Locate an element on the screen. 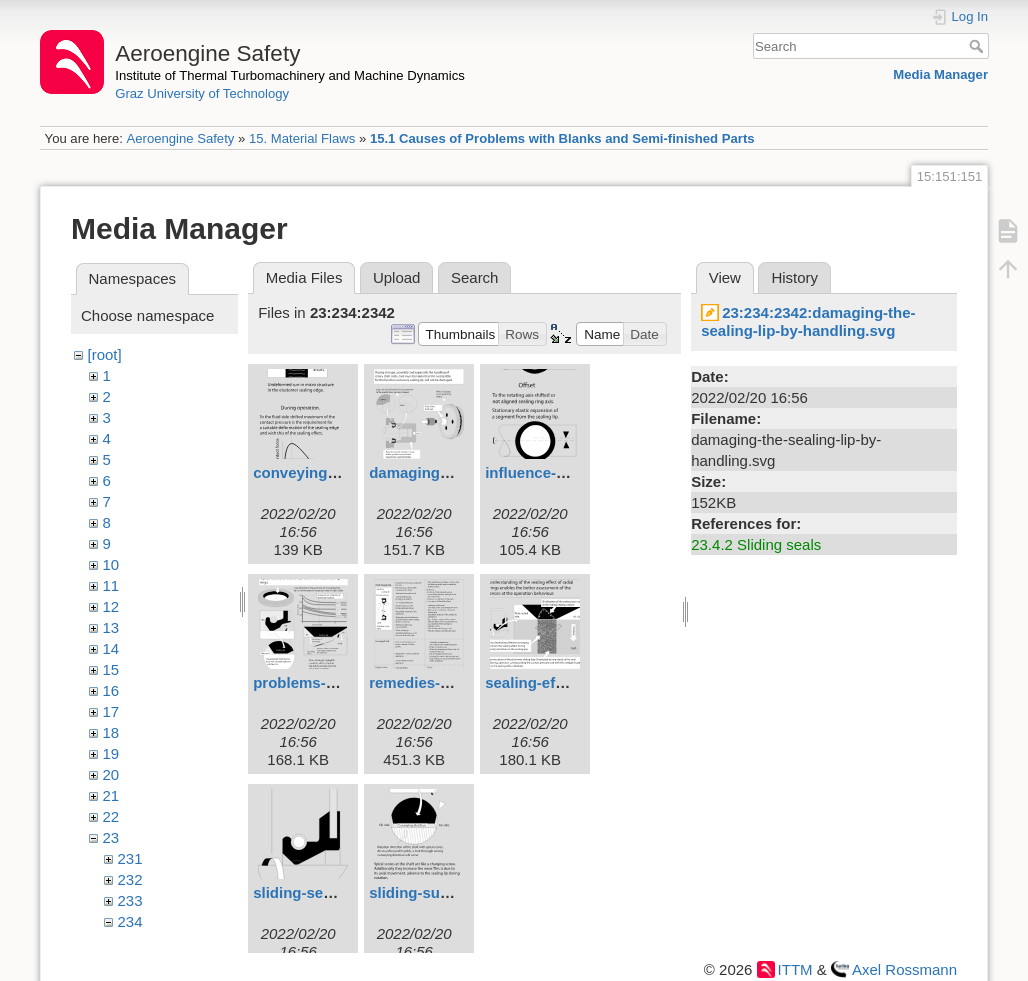 This screenshot has width=1028, height=981. Search is located at coordinates (978, 46).